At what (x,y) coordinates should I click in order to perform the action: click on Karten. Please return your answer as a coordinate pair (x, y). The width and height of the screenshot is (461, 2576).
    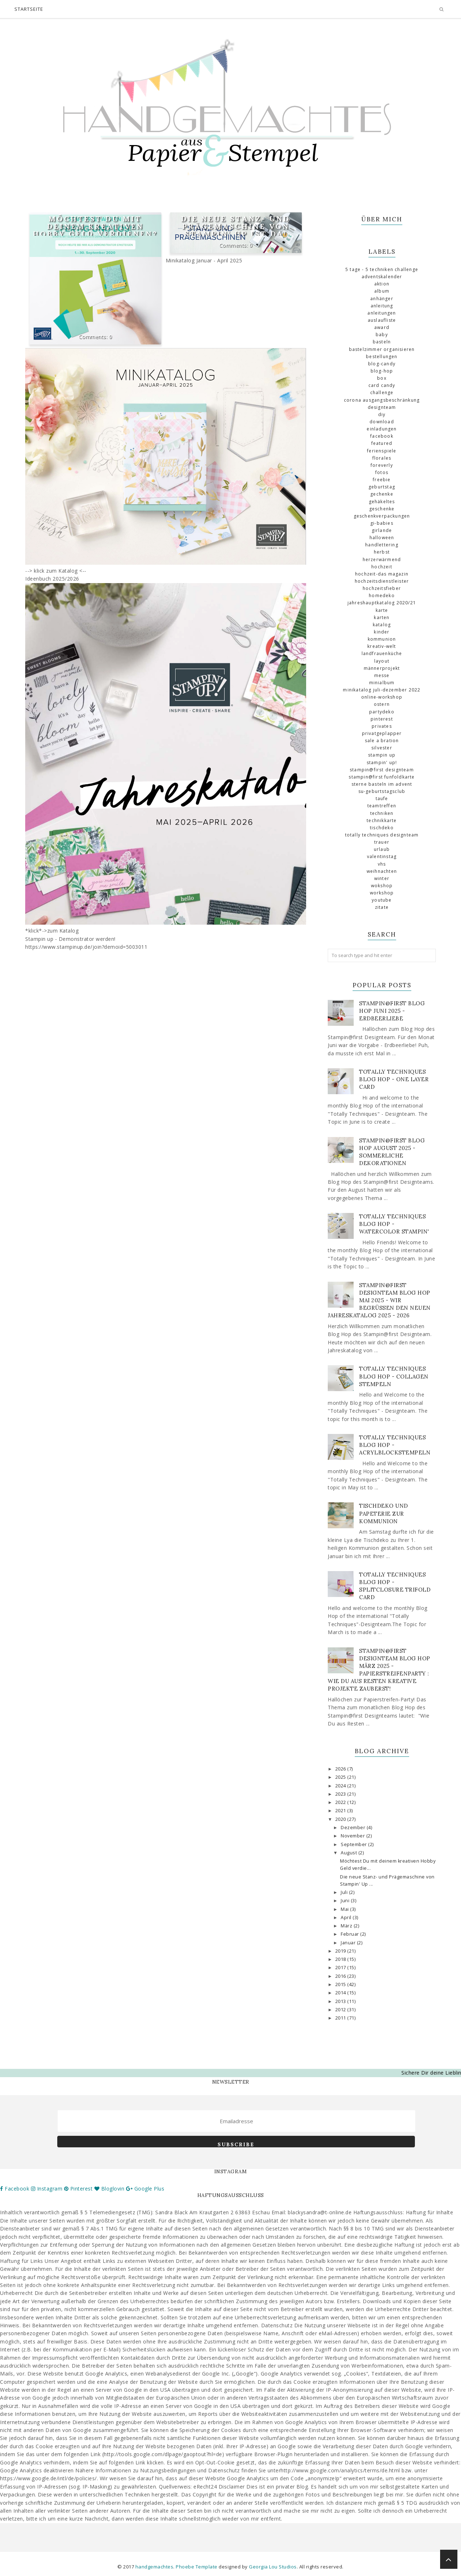
    Looking at the image, I should click on (381, 617).